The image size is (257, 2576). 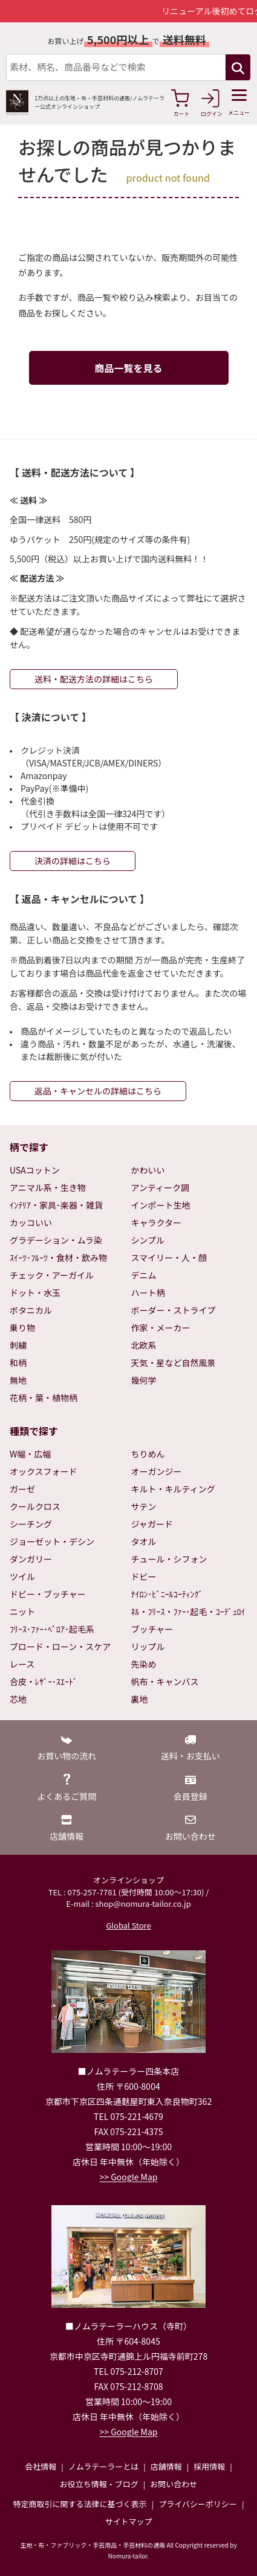 I want to click on 裏地, so click(x=139, y=1699).